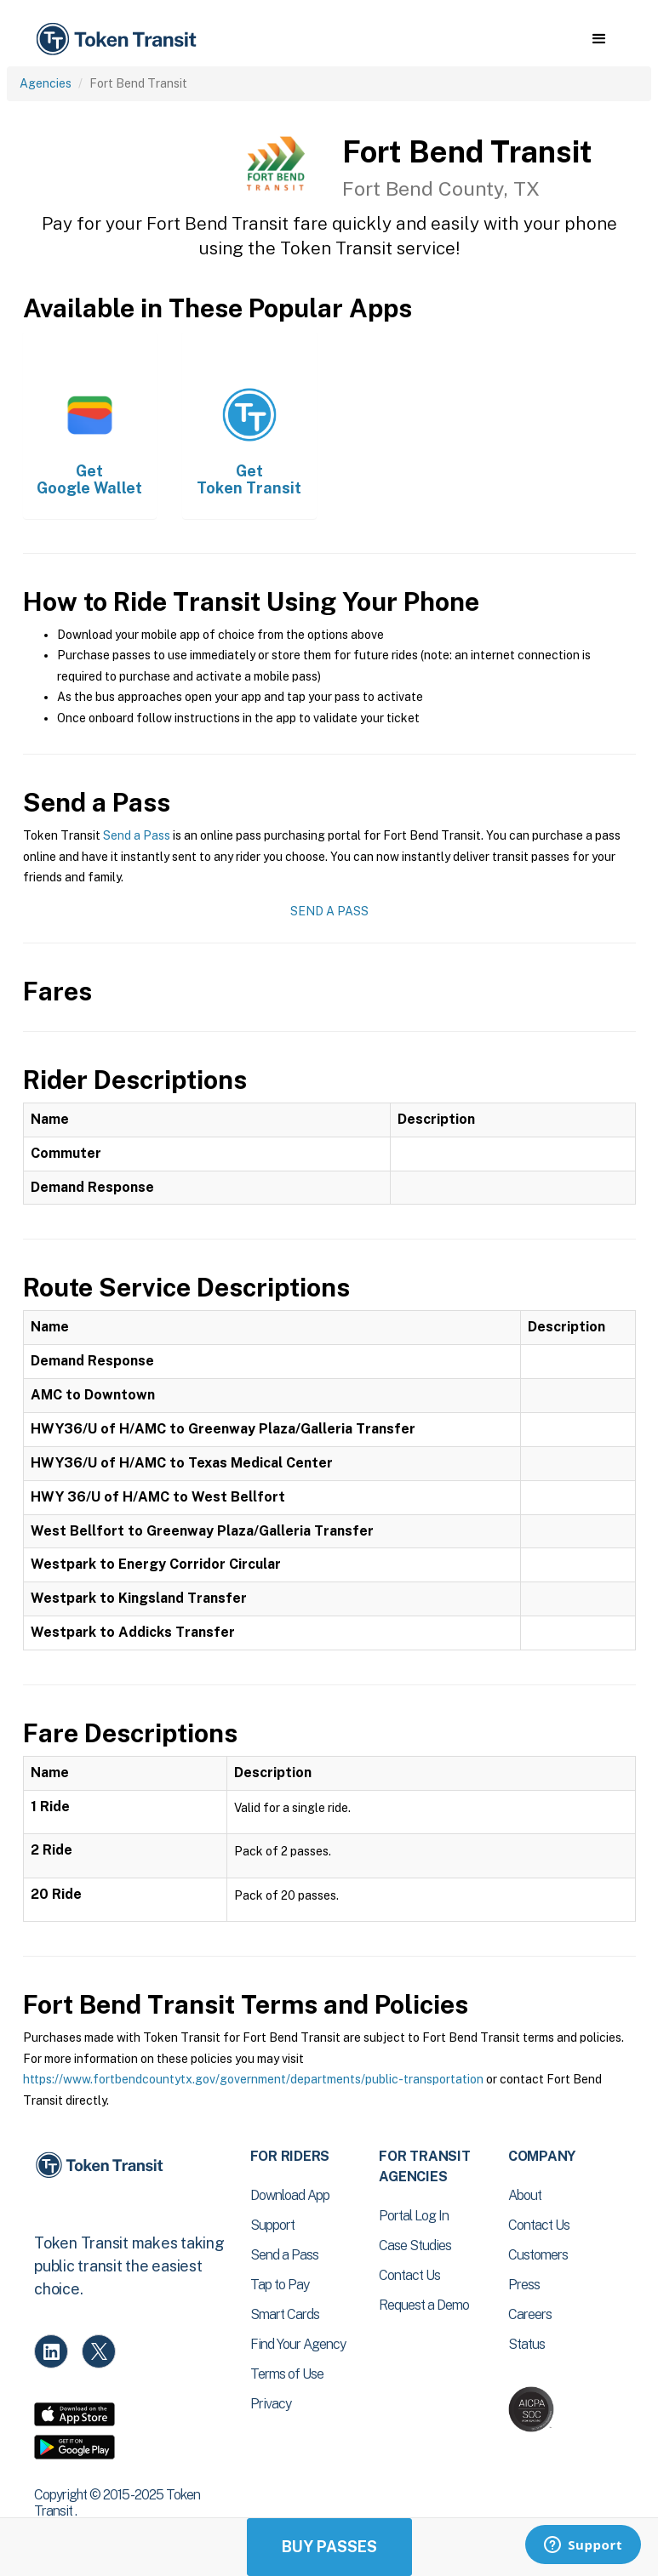 The image size is (658, 2576). What do you see at coordinates (46, 83) in the screenshot?
I see `Agencies` at bounding box center [46, 83].